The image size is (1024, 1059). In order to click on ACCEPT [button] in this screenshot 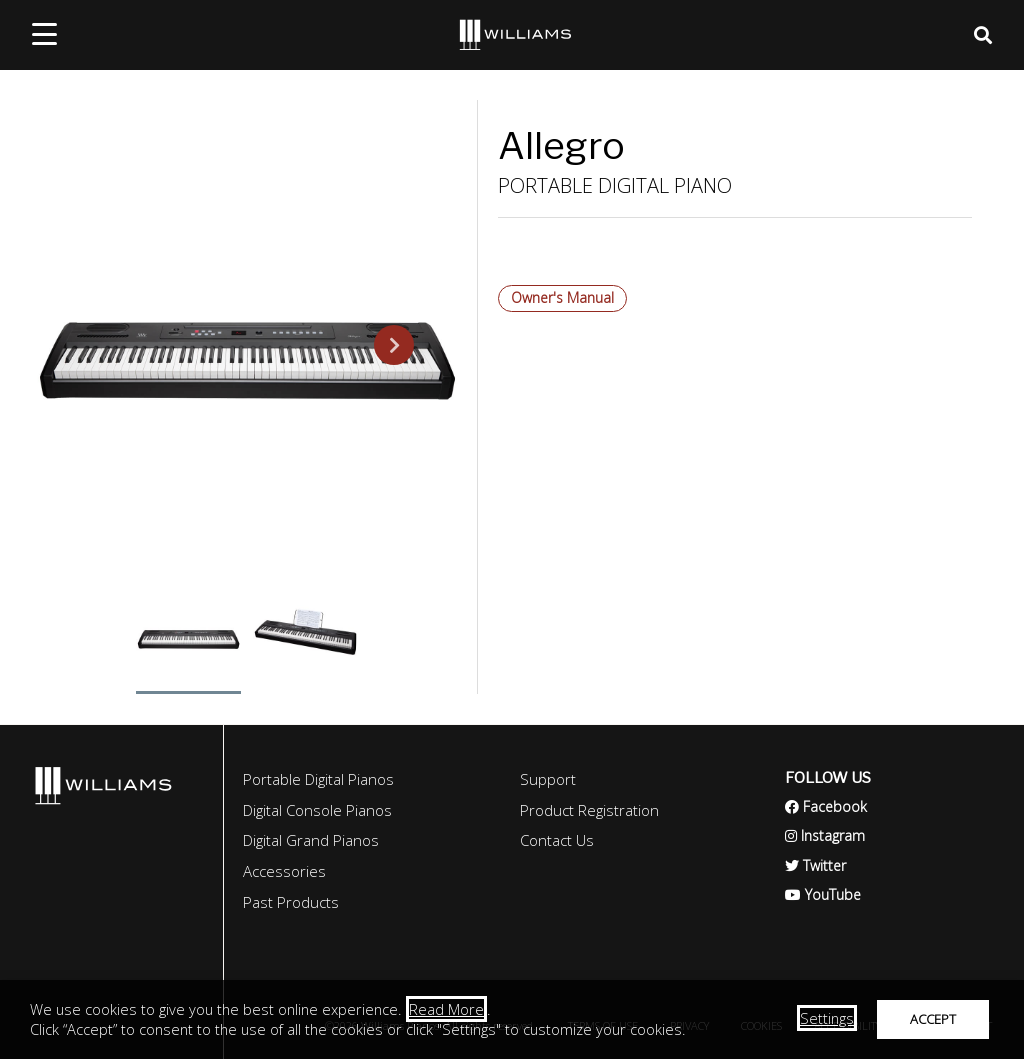, I will do `click(933, 1019)`.